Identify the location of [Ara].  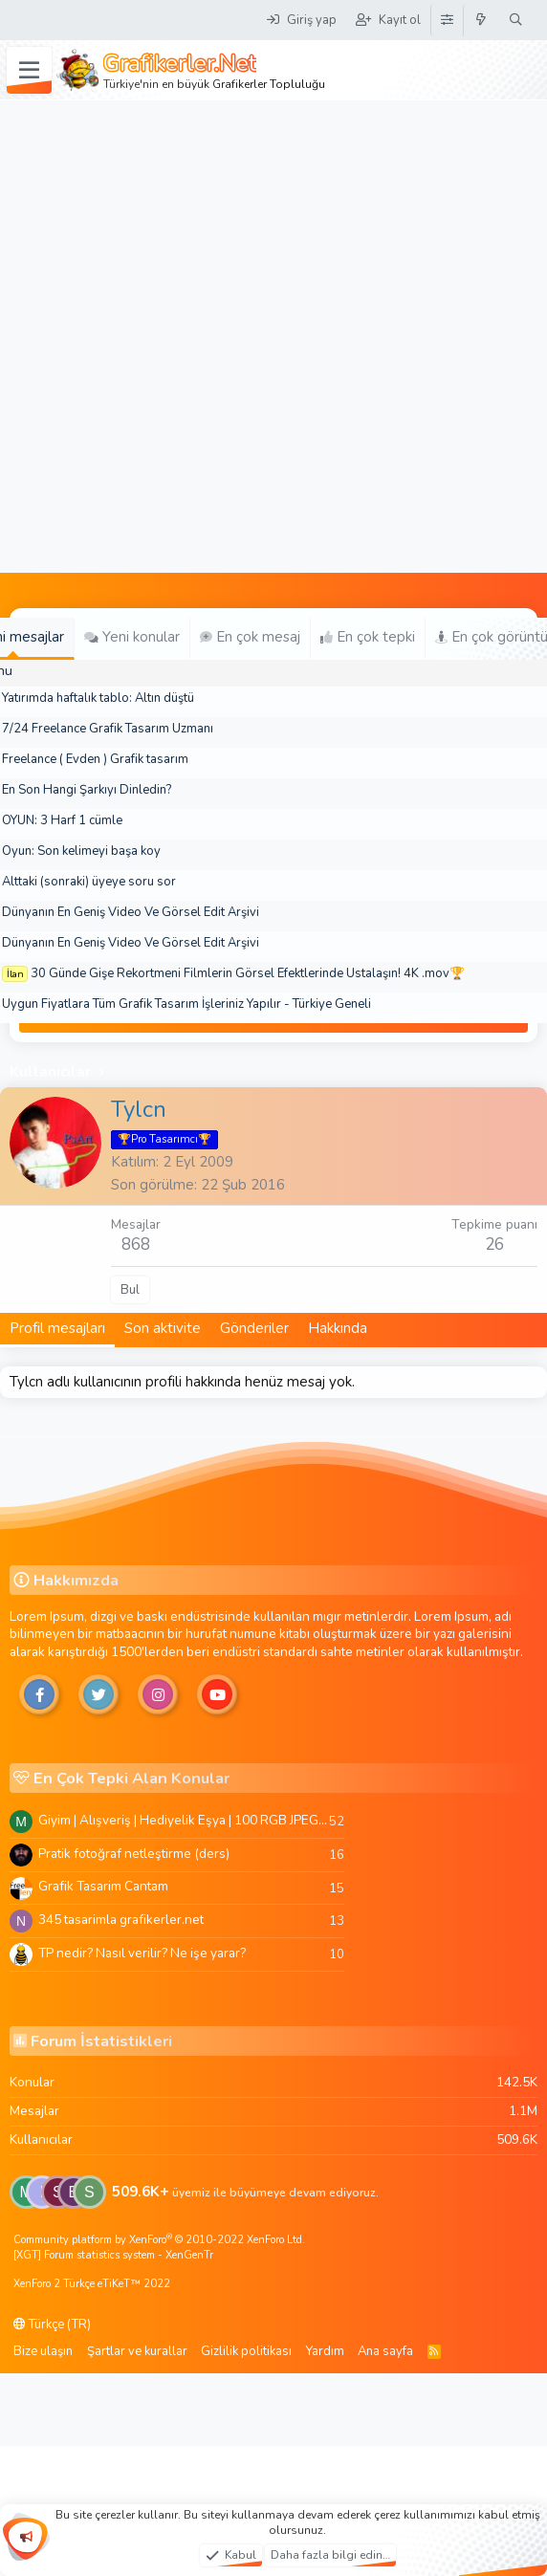
(516, 20).